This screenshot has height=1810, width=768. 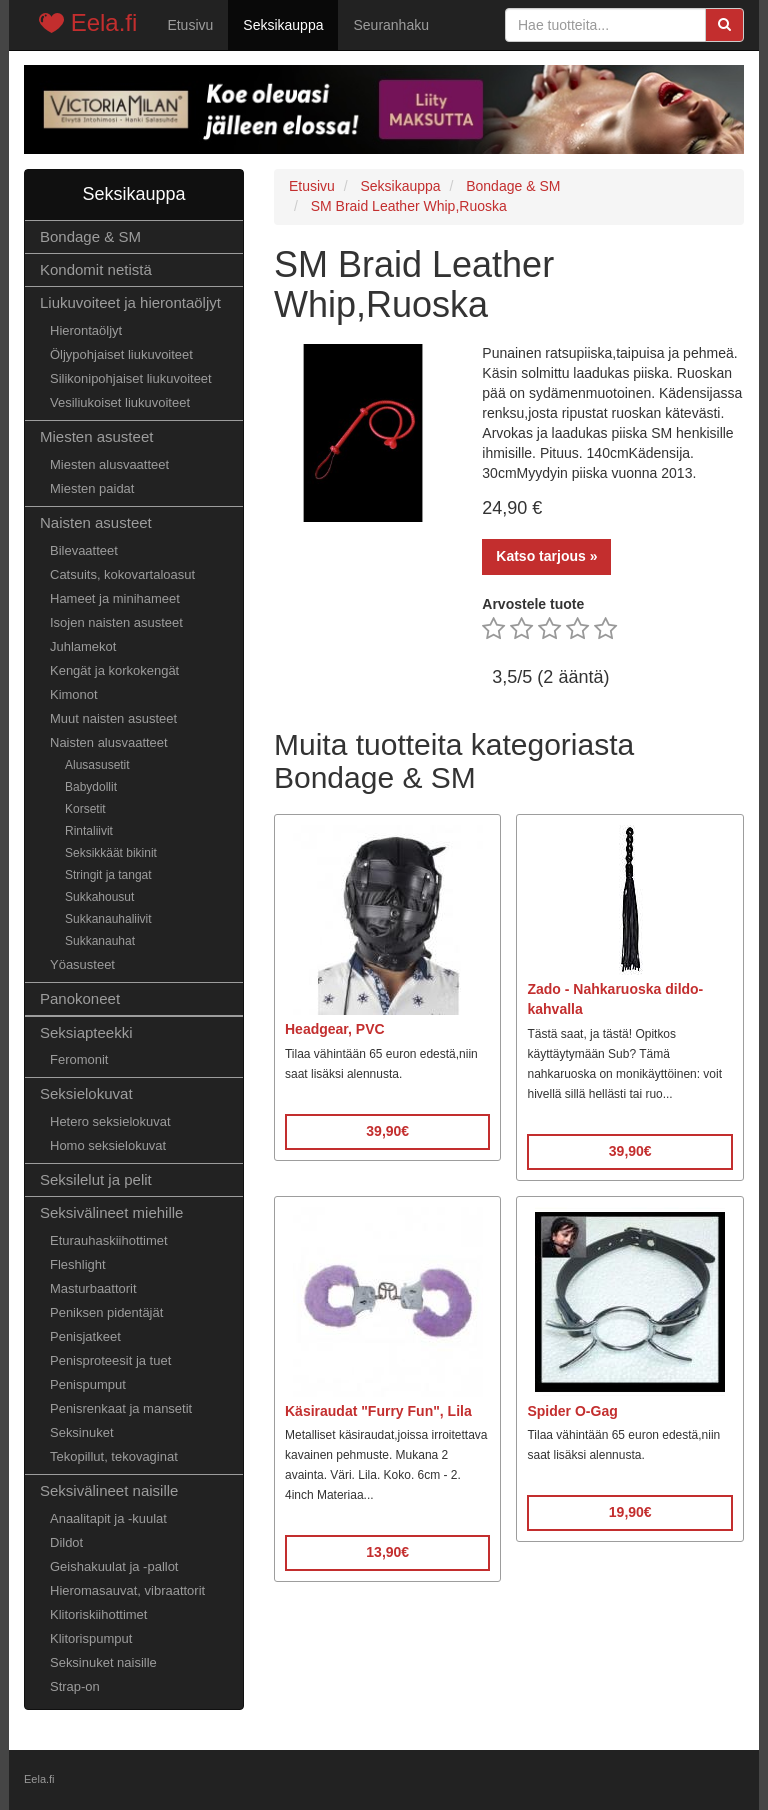 I want to click on Alusasusetit, so click(x=97, y=765).